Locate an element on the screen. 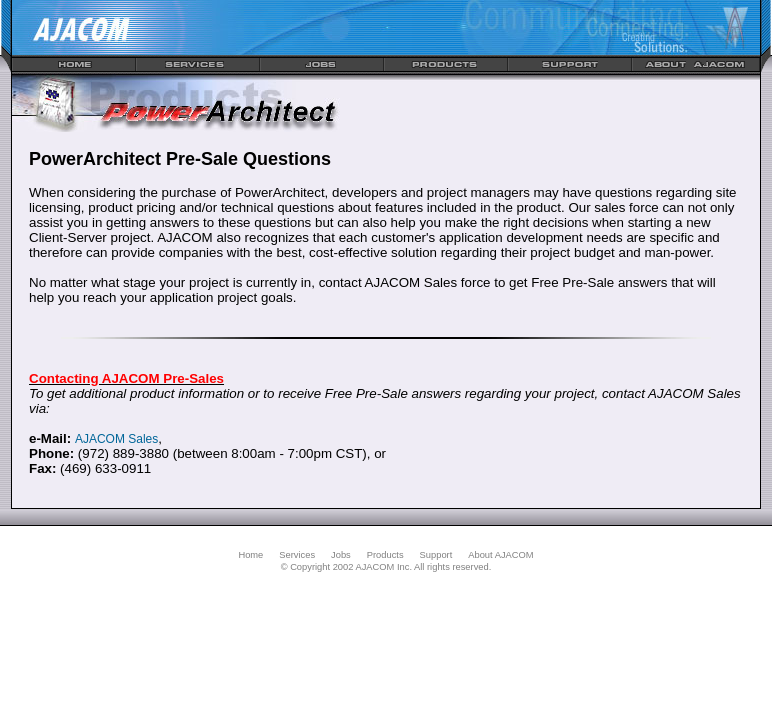  Products is located at coordinates (385, 555).